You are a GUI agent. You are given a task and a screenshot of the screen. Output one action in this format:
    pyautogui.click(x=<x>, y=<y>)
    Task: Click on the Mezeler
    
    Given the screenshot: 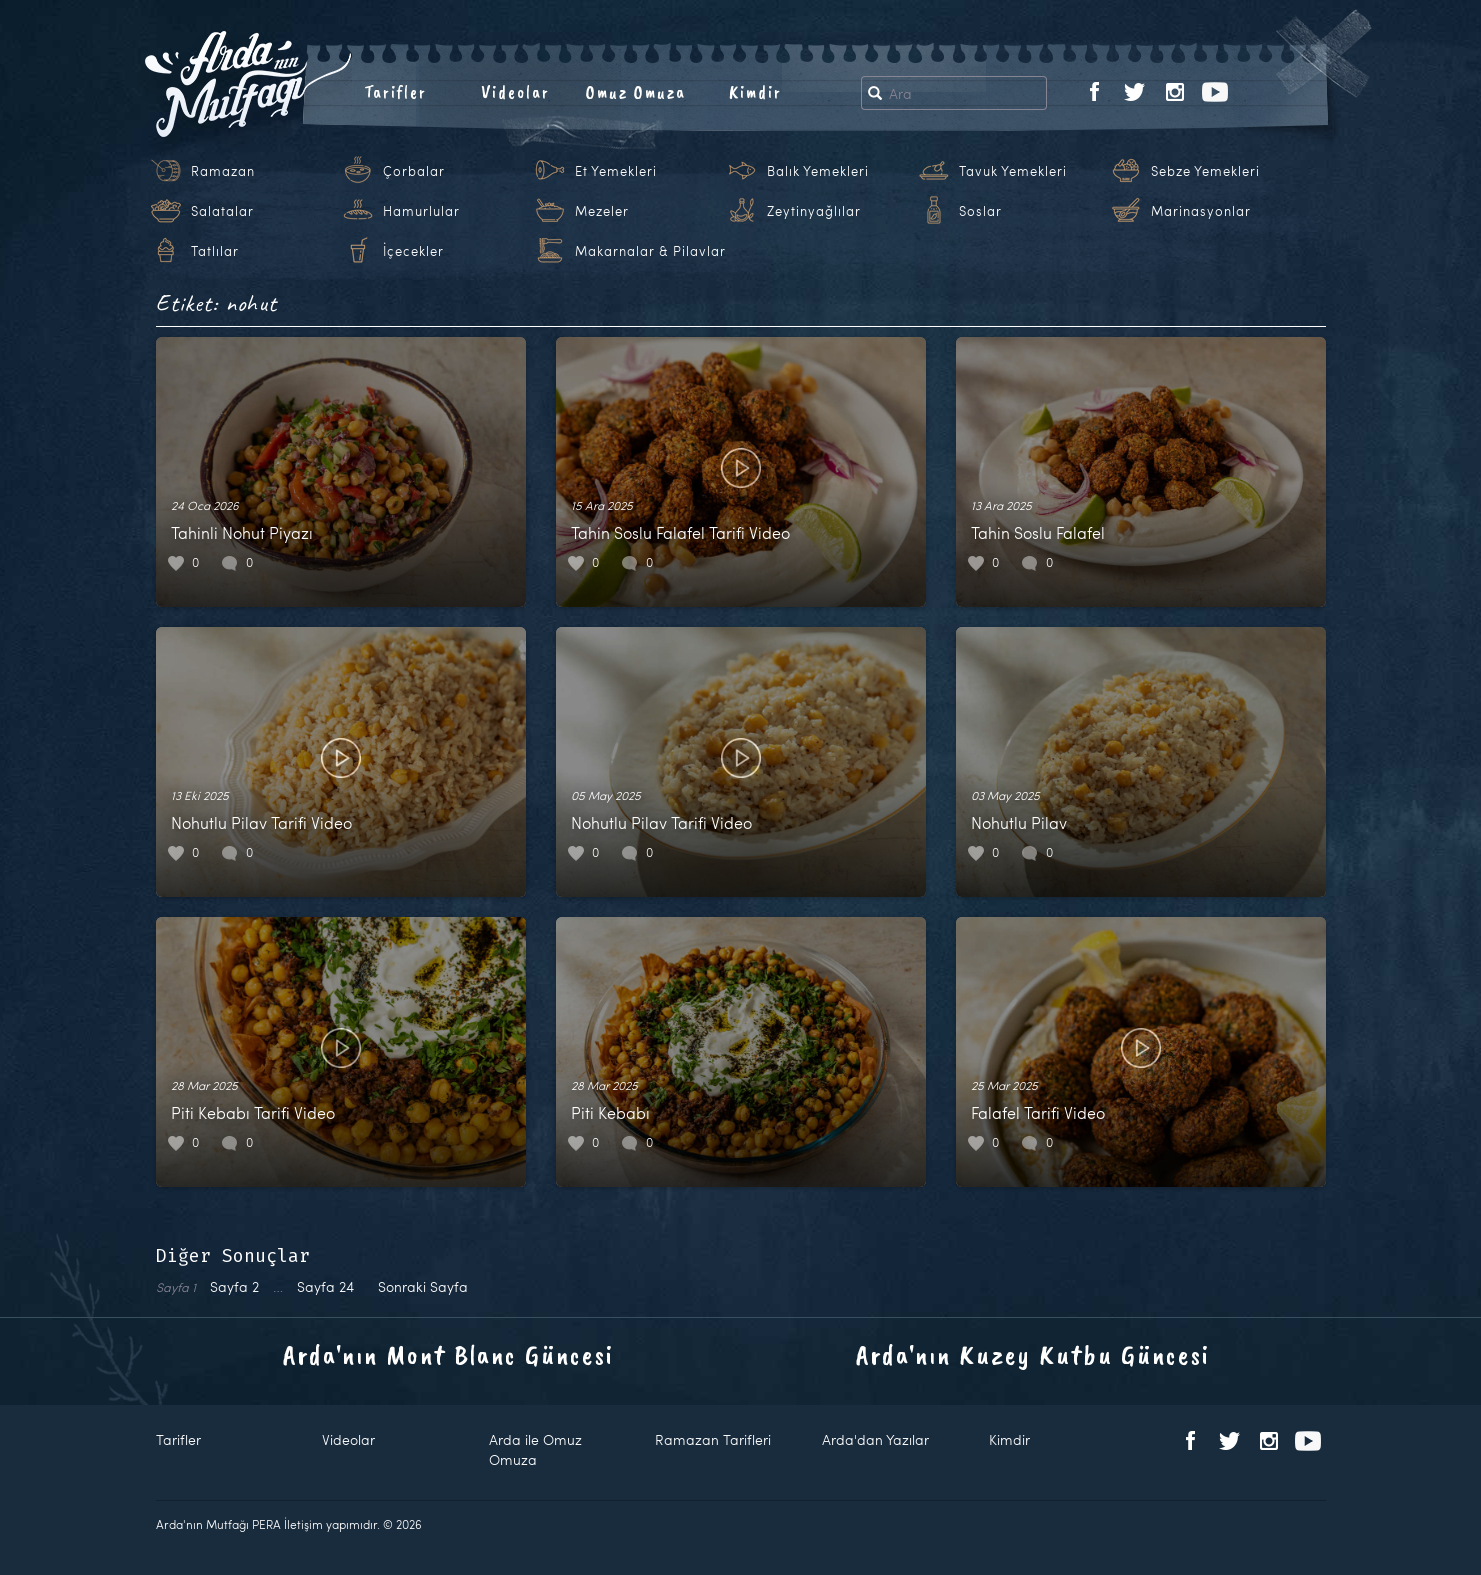 What is the action you would take?
    pyautogui.click(x=602, y=211)
    